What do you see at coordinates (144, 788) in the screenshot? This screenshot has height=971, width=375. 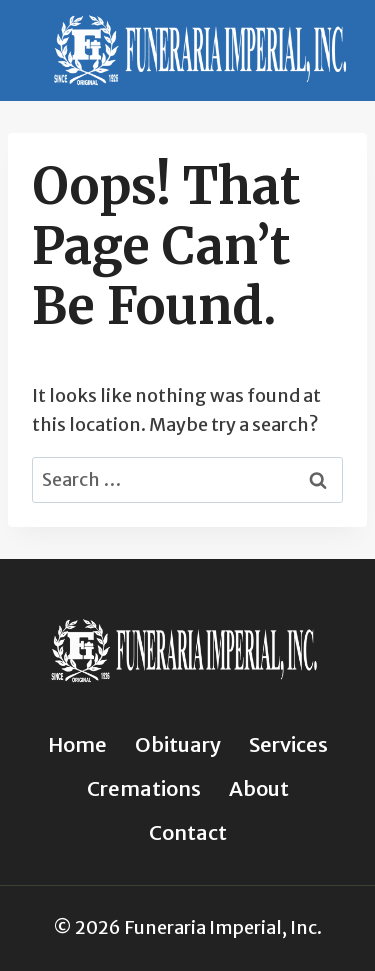 I see `Cremations` at bounding box center [144, 788].